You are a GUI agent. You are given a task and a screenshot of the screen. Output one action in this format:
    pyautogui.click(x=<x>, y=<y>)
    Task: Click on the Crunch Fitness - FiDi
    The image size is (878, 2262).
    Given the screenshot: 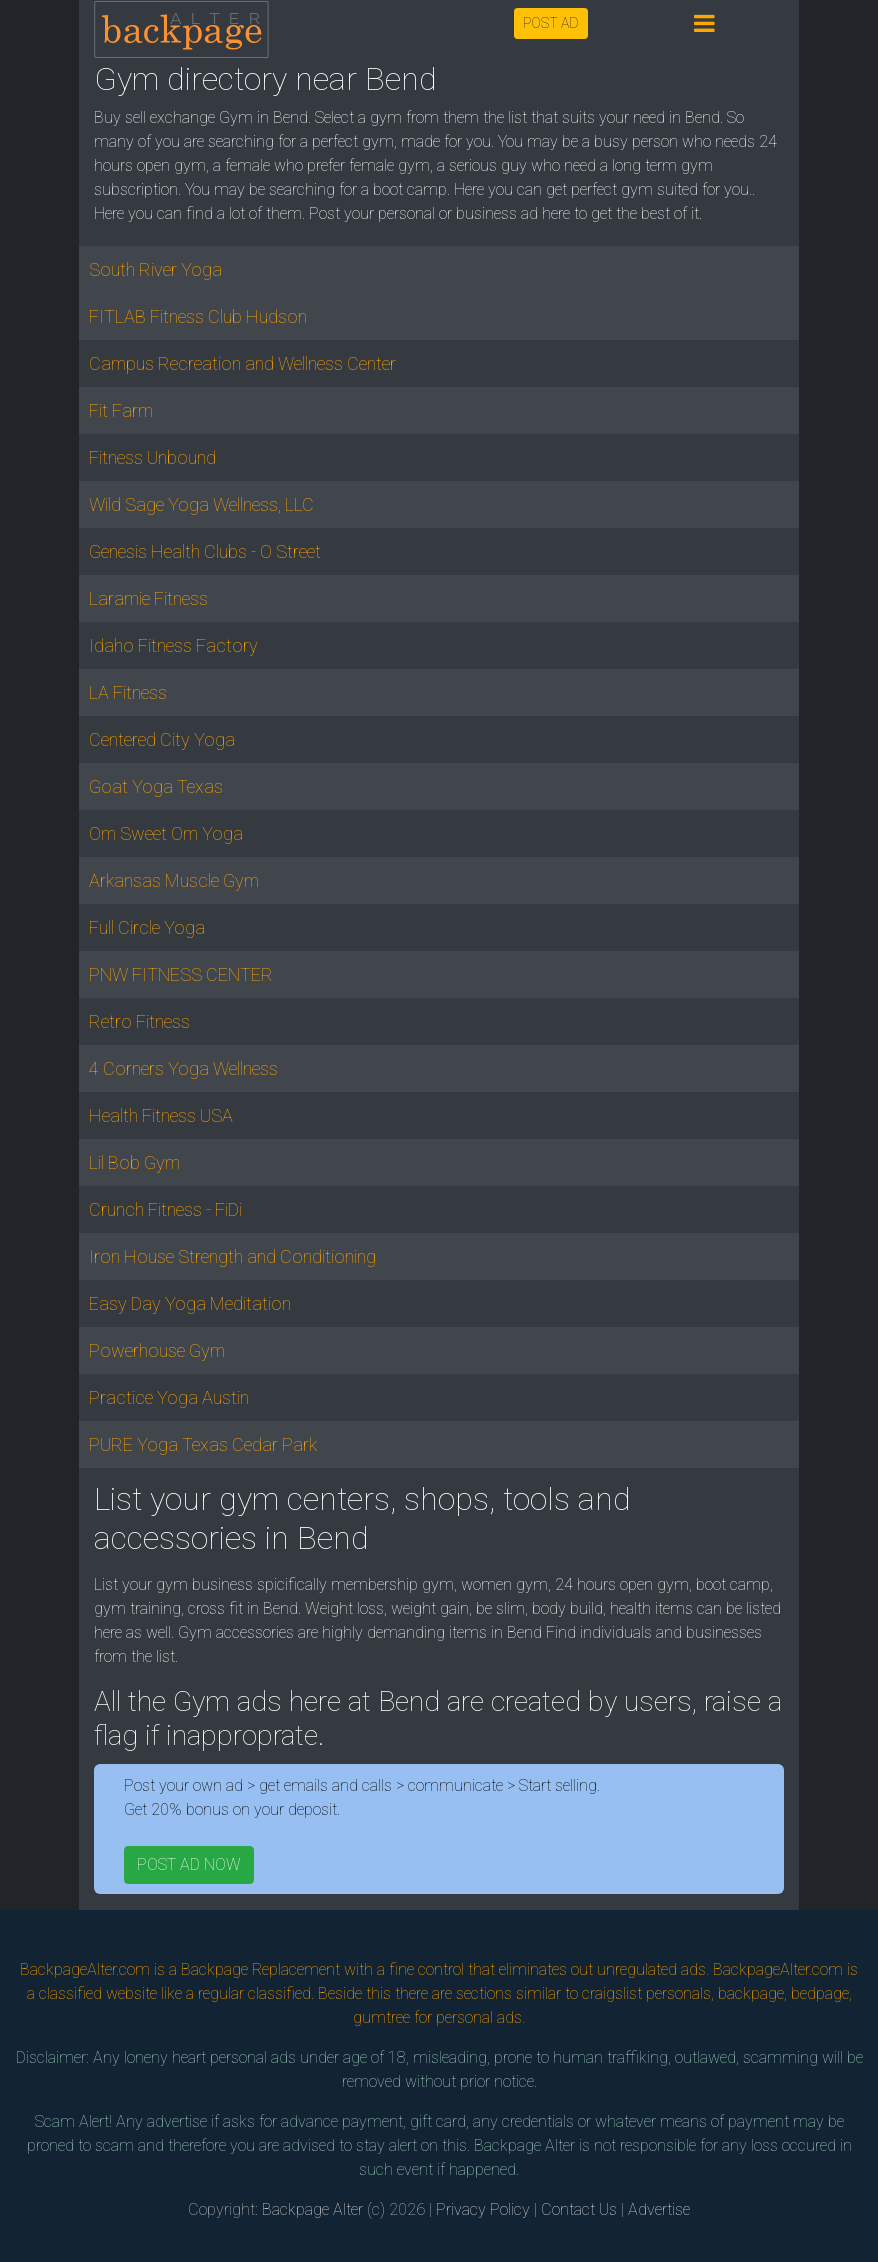 What is the action you would take?
    pyautogui.click(x=165, y=1209)
    